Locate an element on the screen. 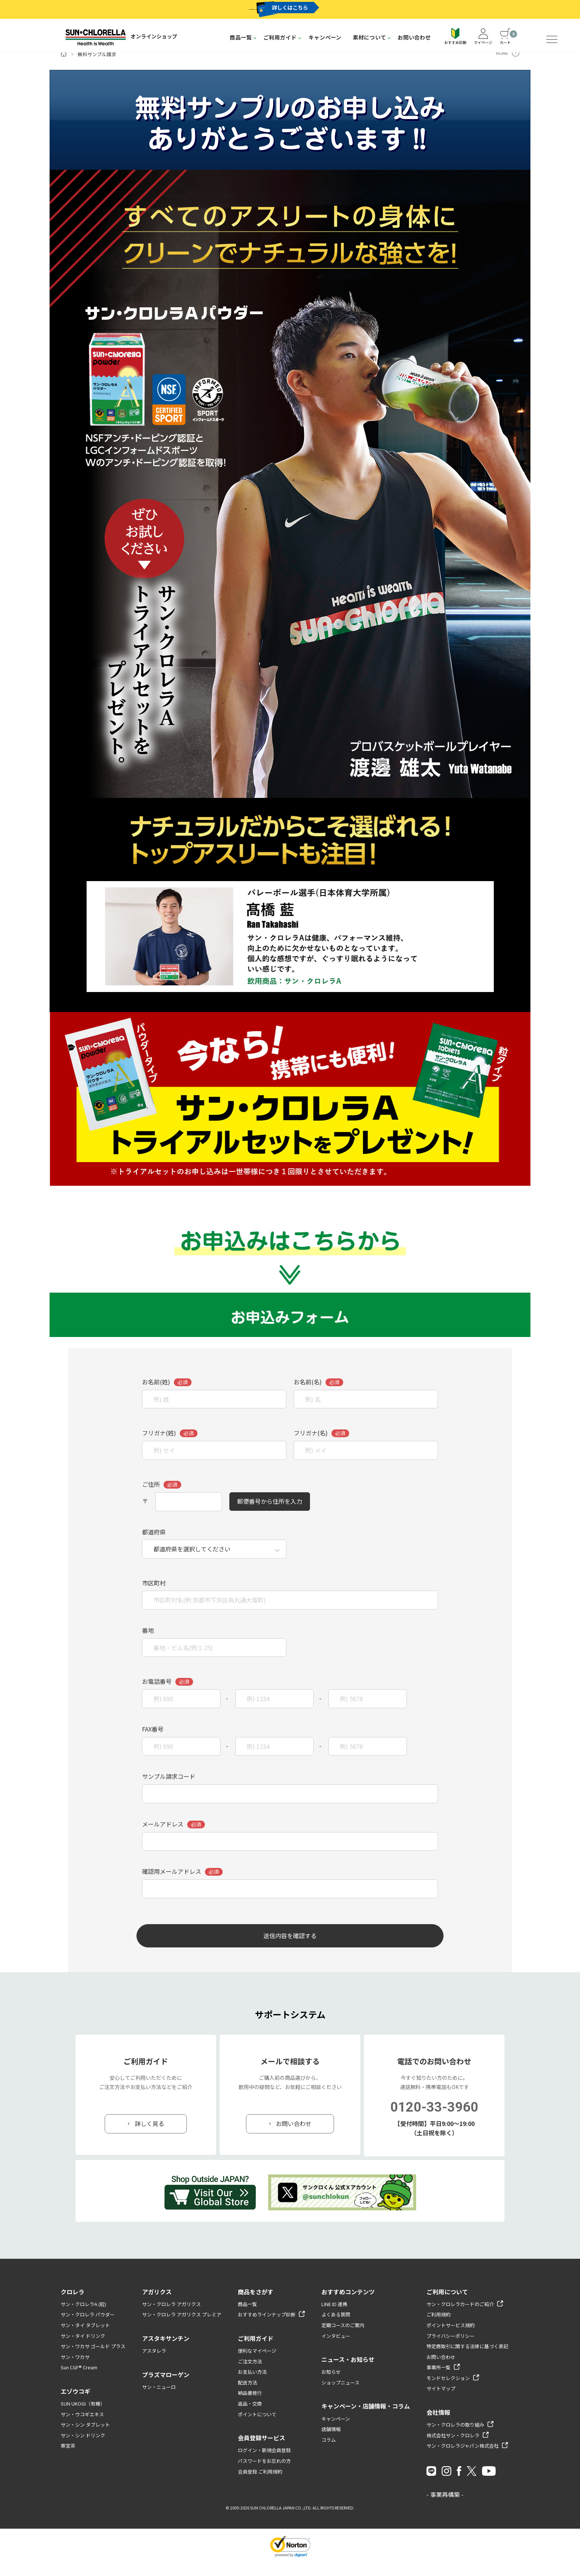  お問い合わせ is located at coordinates (414, 37).